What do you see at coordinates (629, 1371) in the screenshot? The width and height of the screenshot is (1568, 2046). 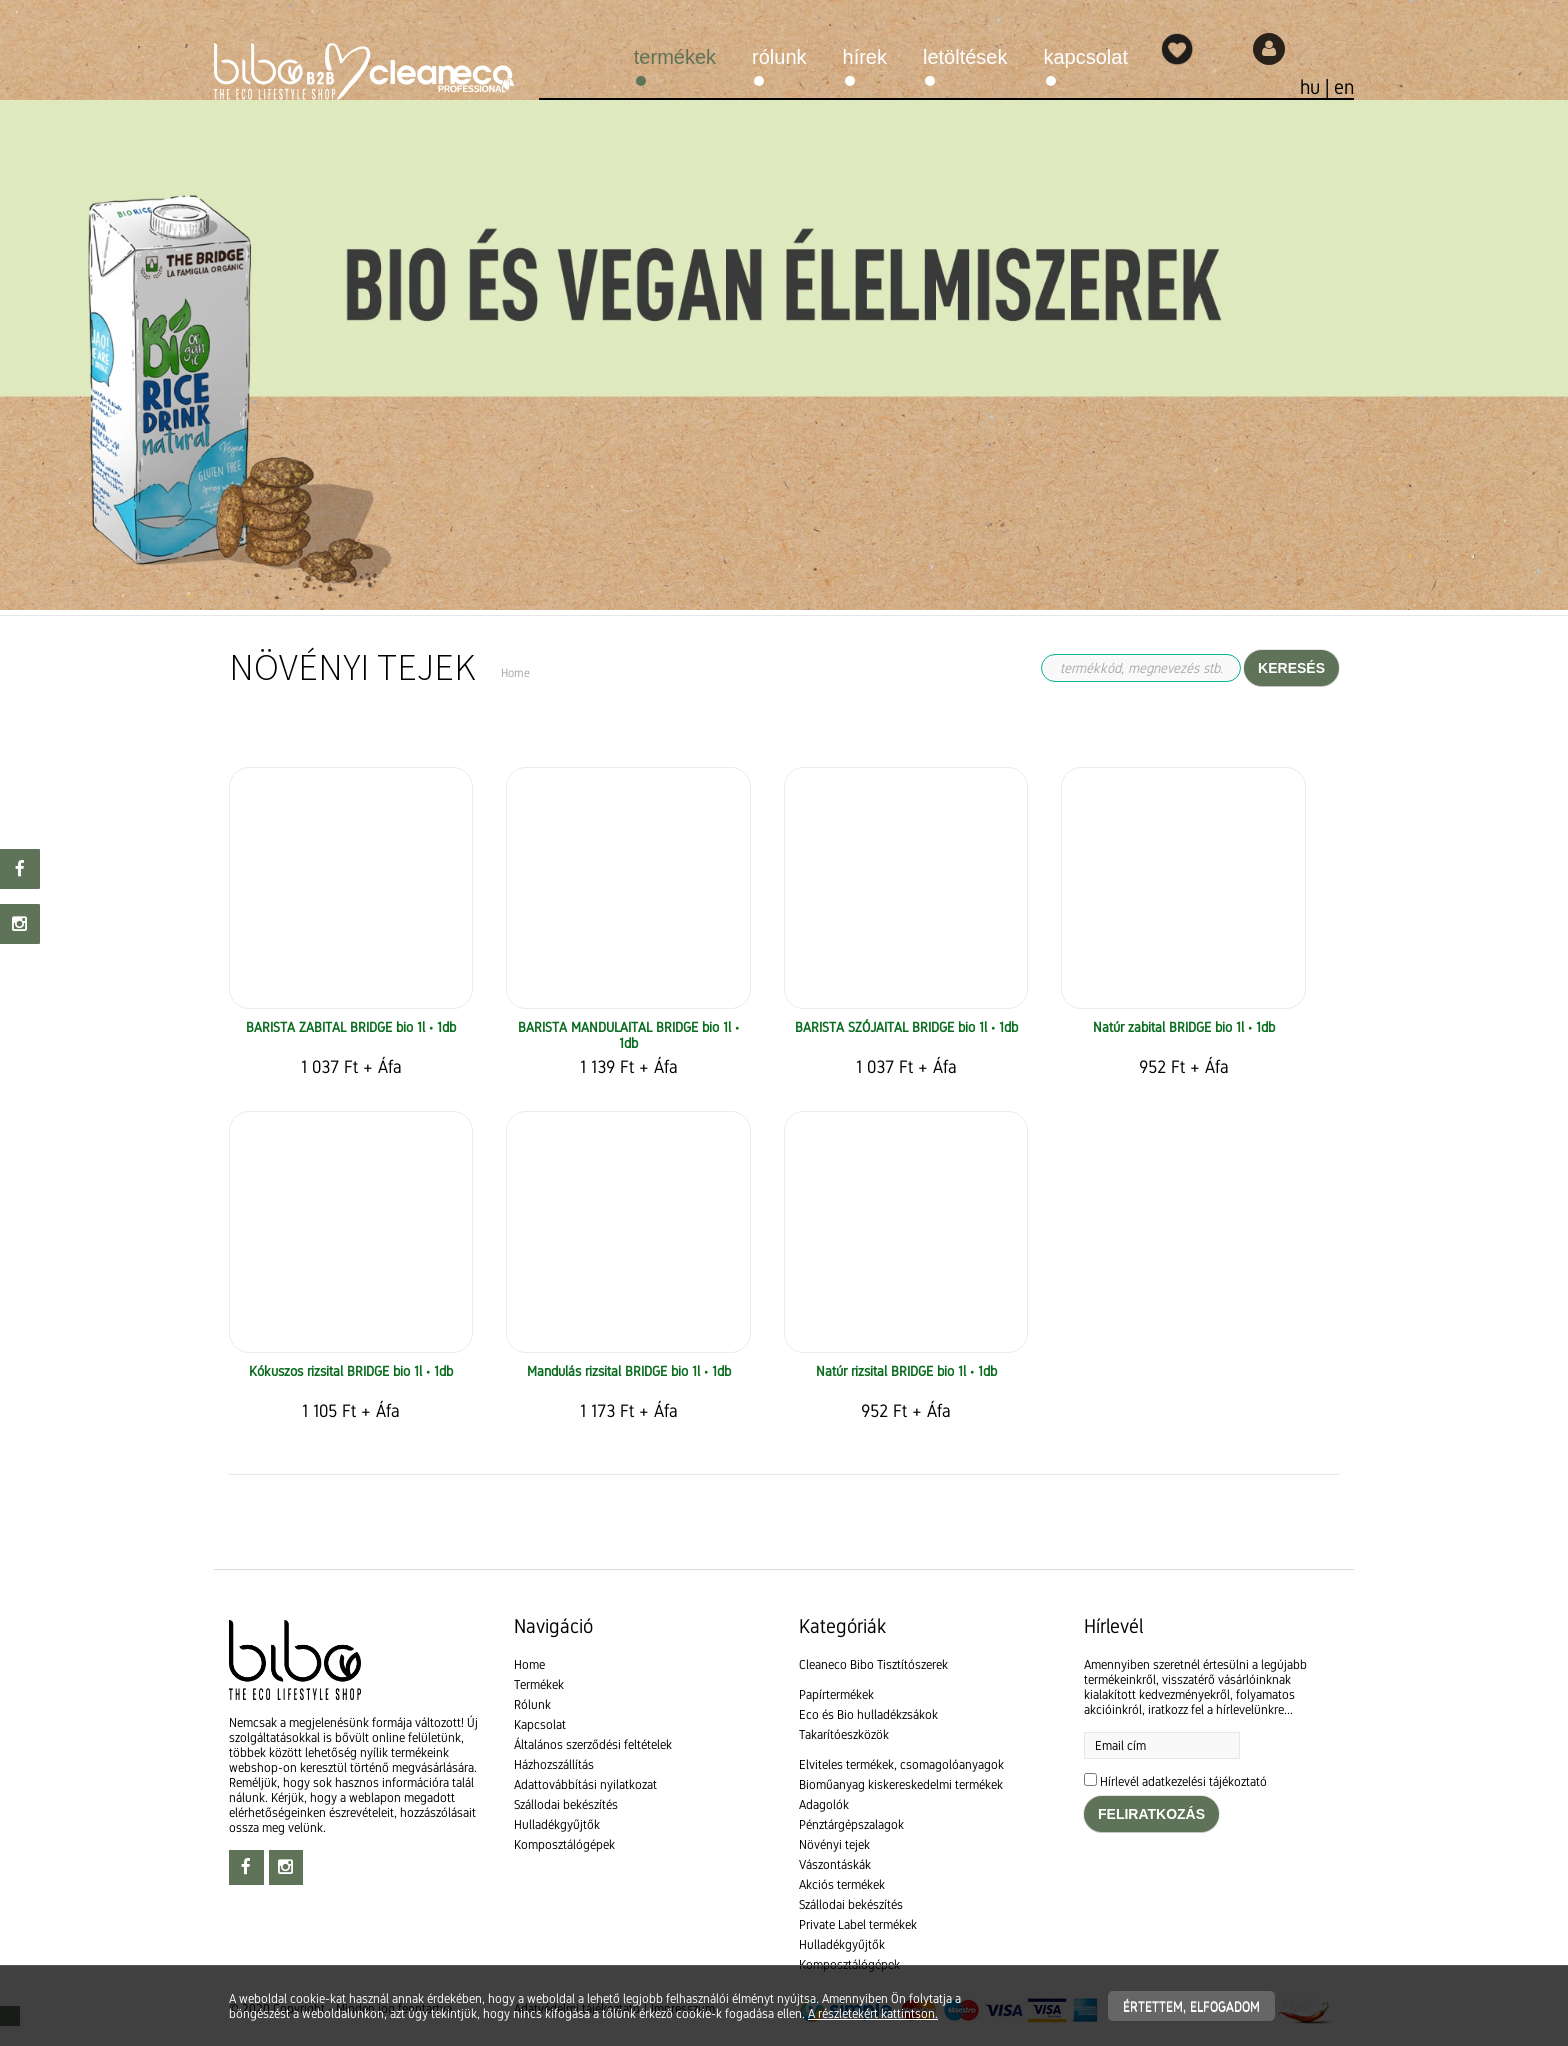 I see `Mandulás rizsital BRIDGE bio 1l • 1db` at bounding box center [629, 1371].